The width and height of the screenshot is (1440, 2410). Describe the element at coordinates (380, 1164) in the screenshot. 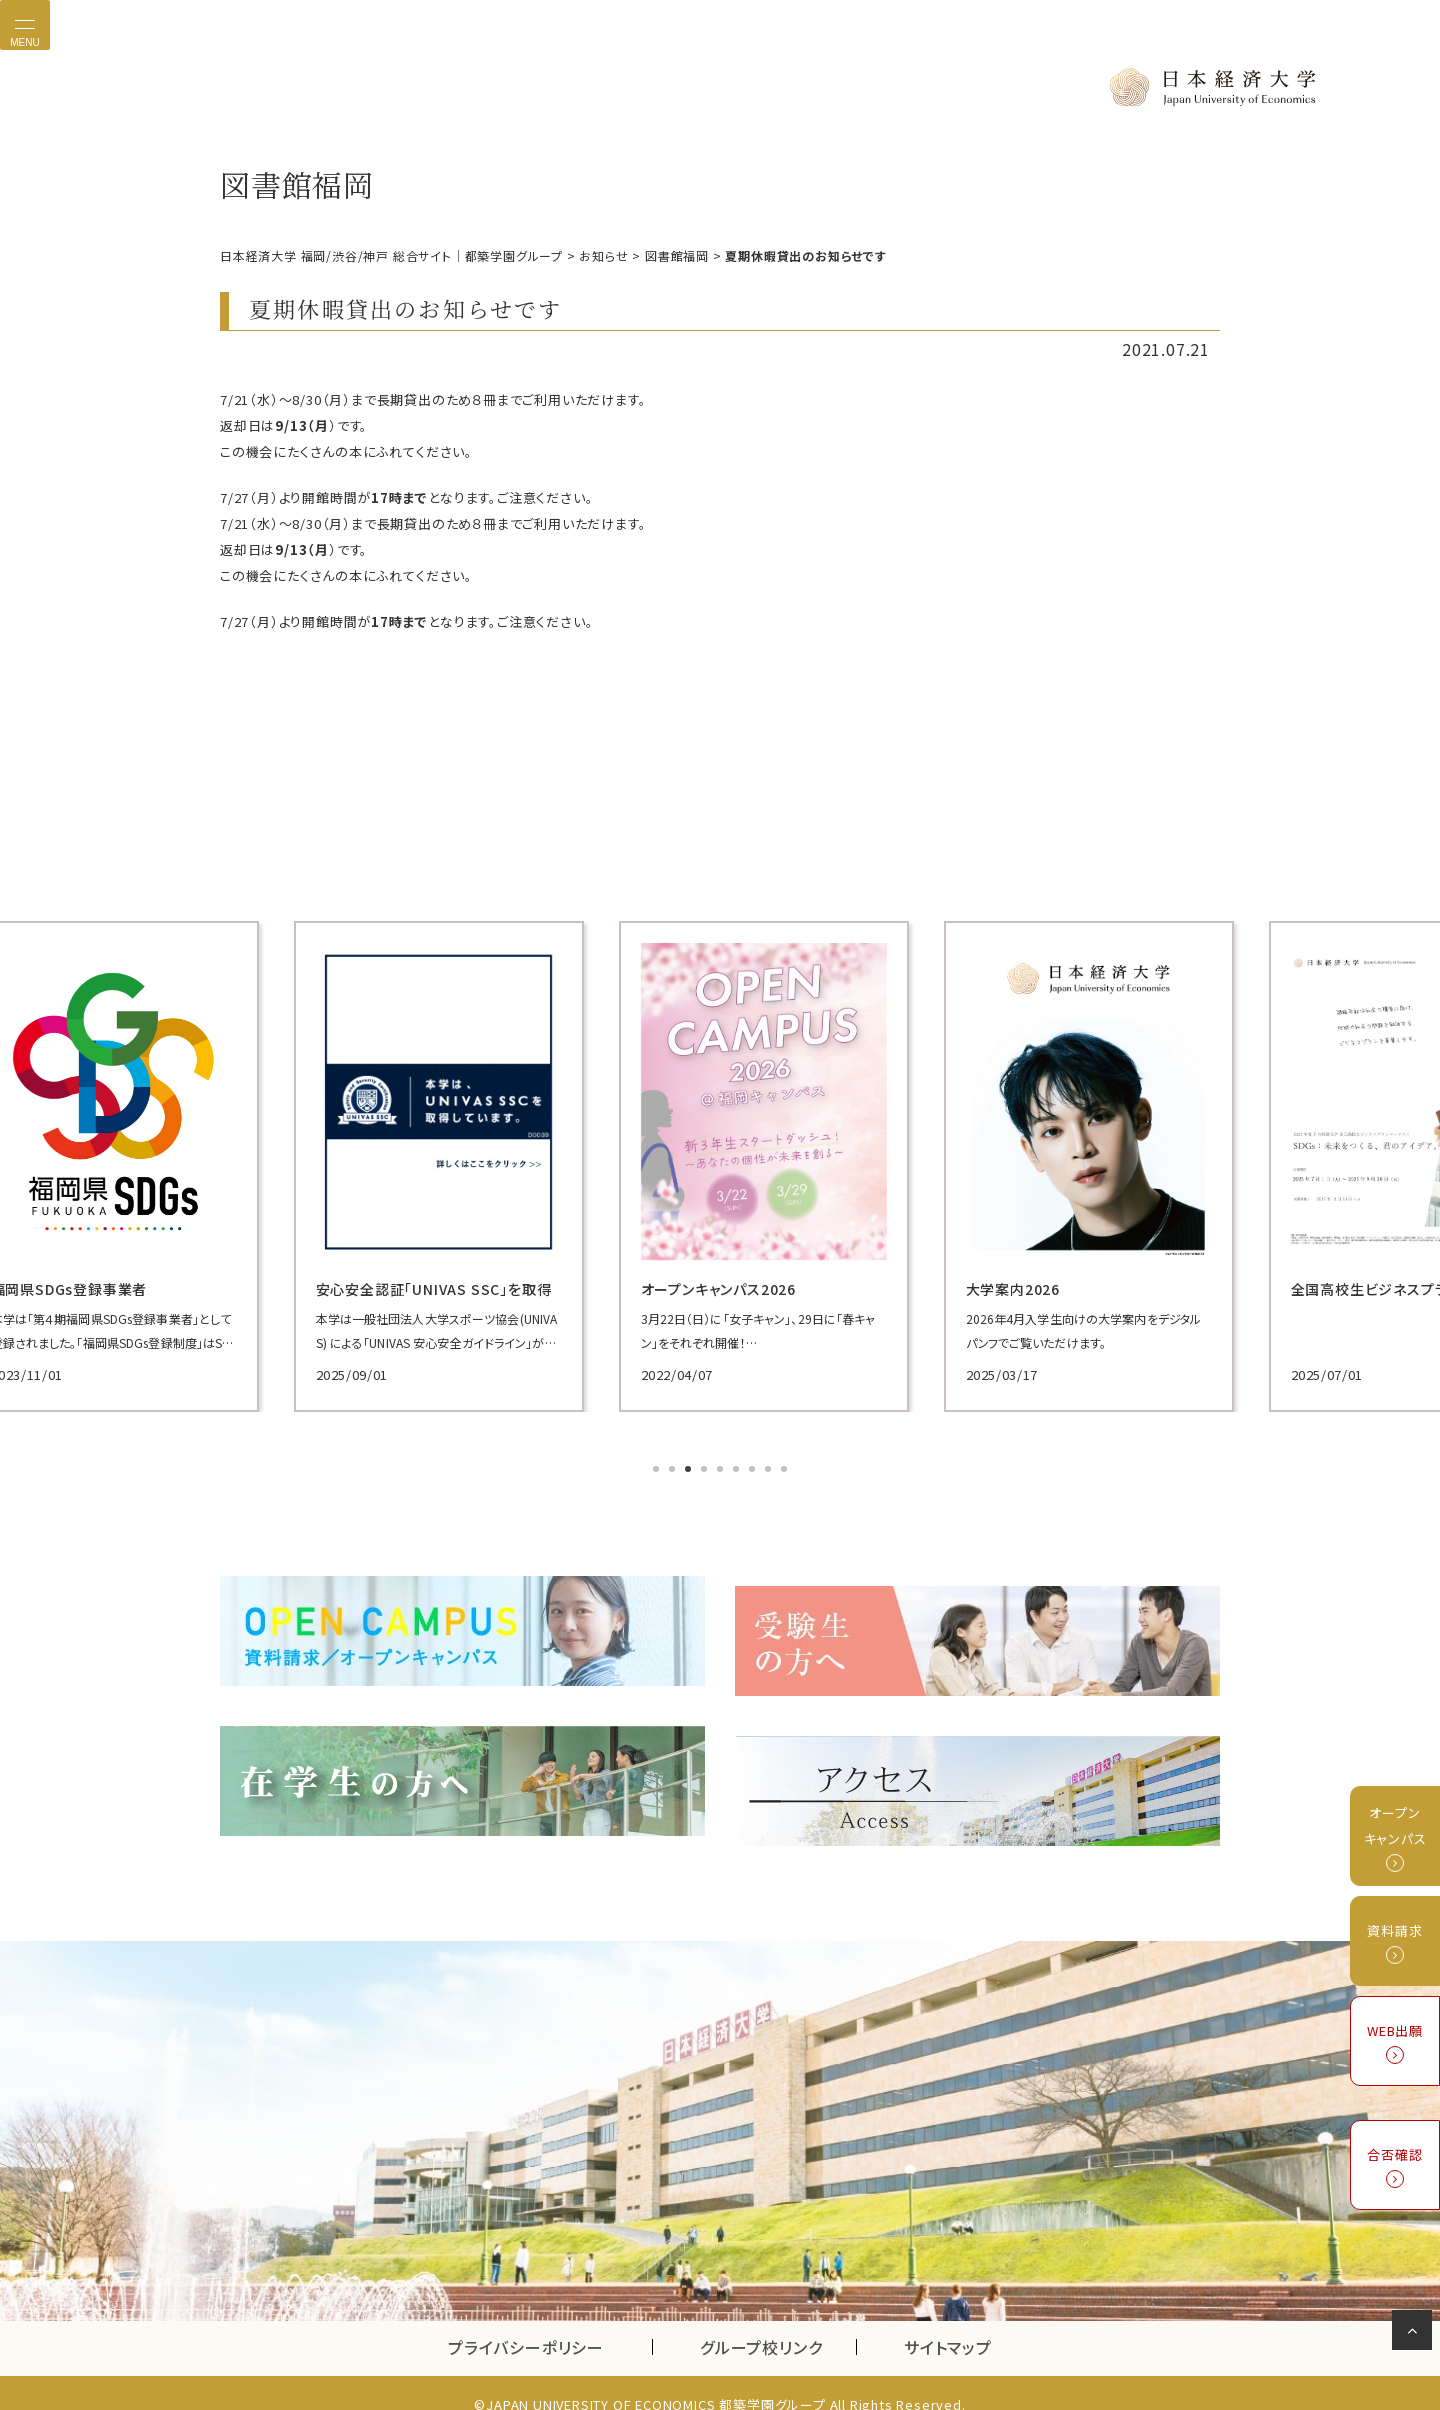

I see `[tabpanel]` at that location.